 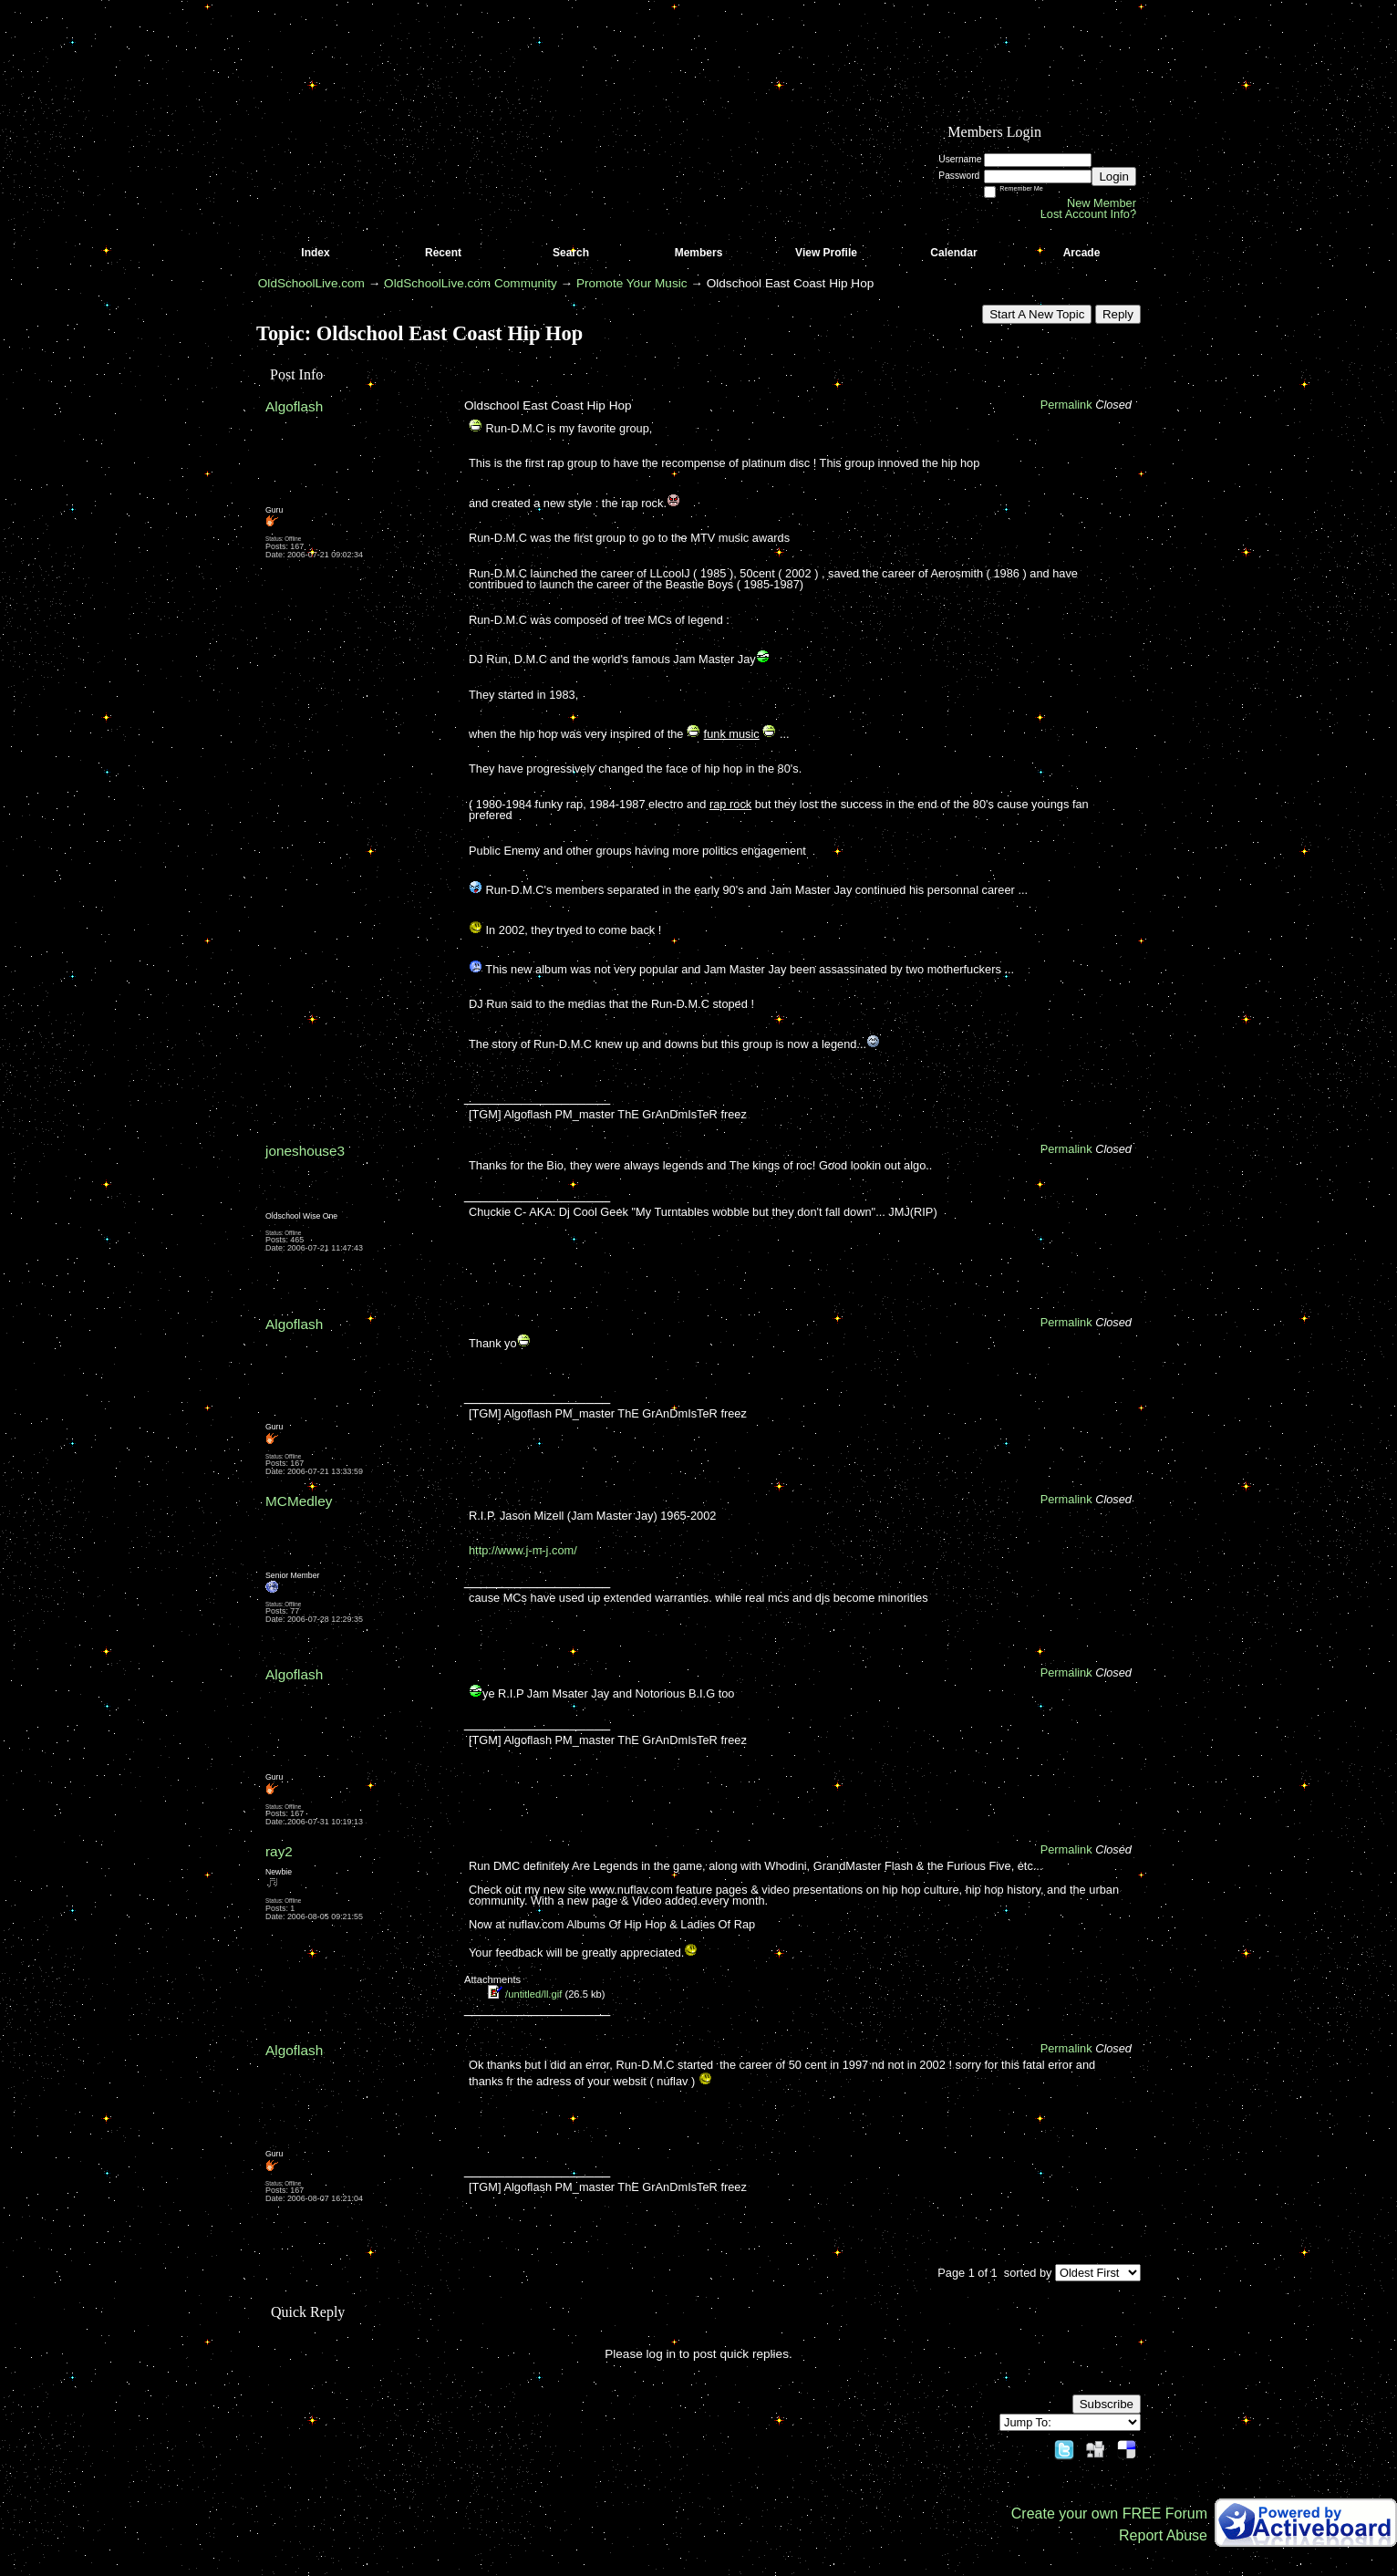 What do you see at coordinates (1036, 314) in the screenshot?
I see `Start A New Topic` at bounding box center [1036, 314].